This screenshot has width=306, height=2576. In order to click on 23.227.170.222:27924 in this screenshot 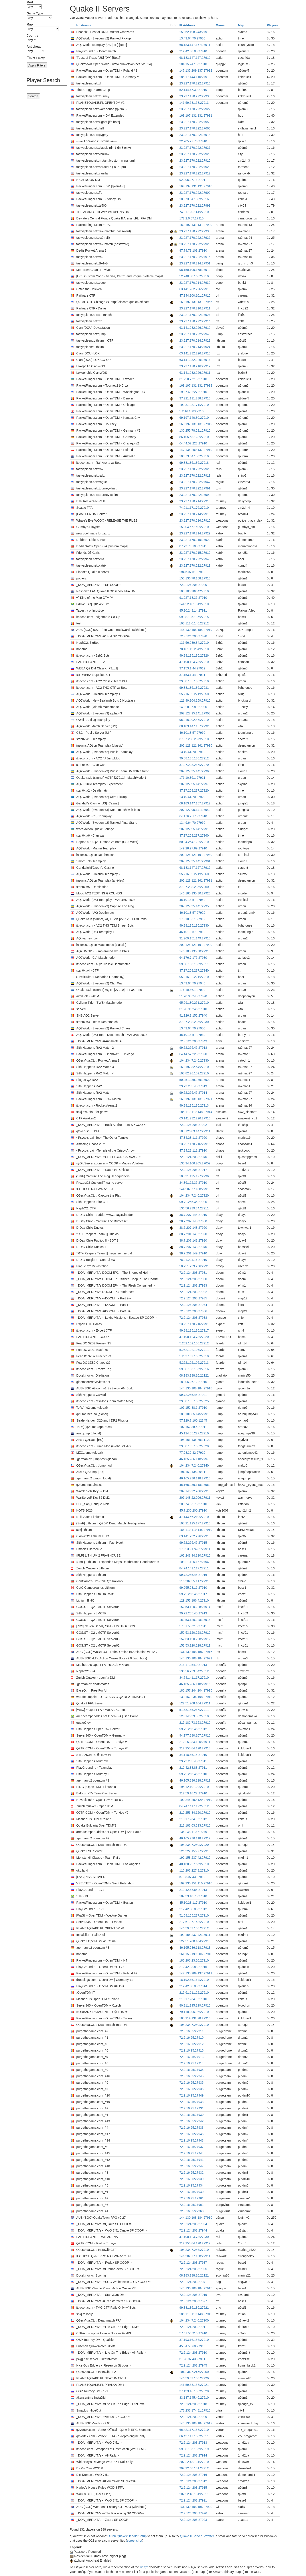, I will do `click(194, 315)`.